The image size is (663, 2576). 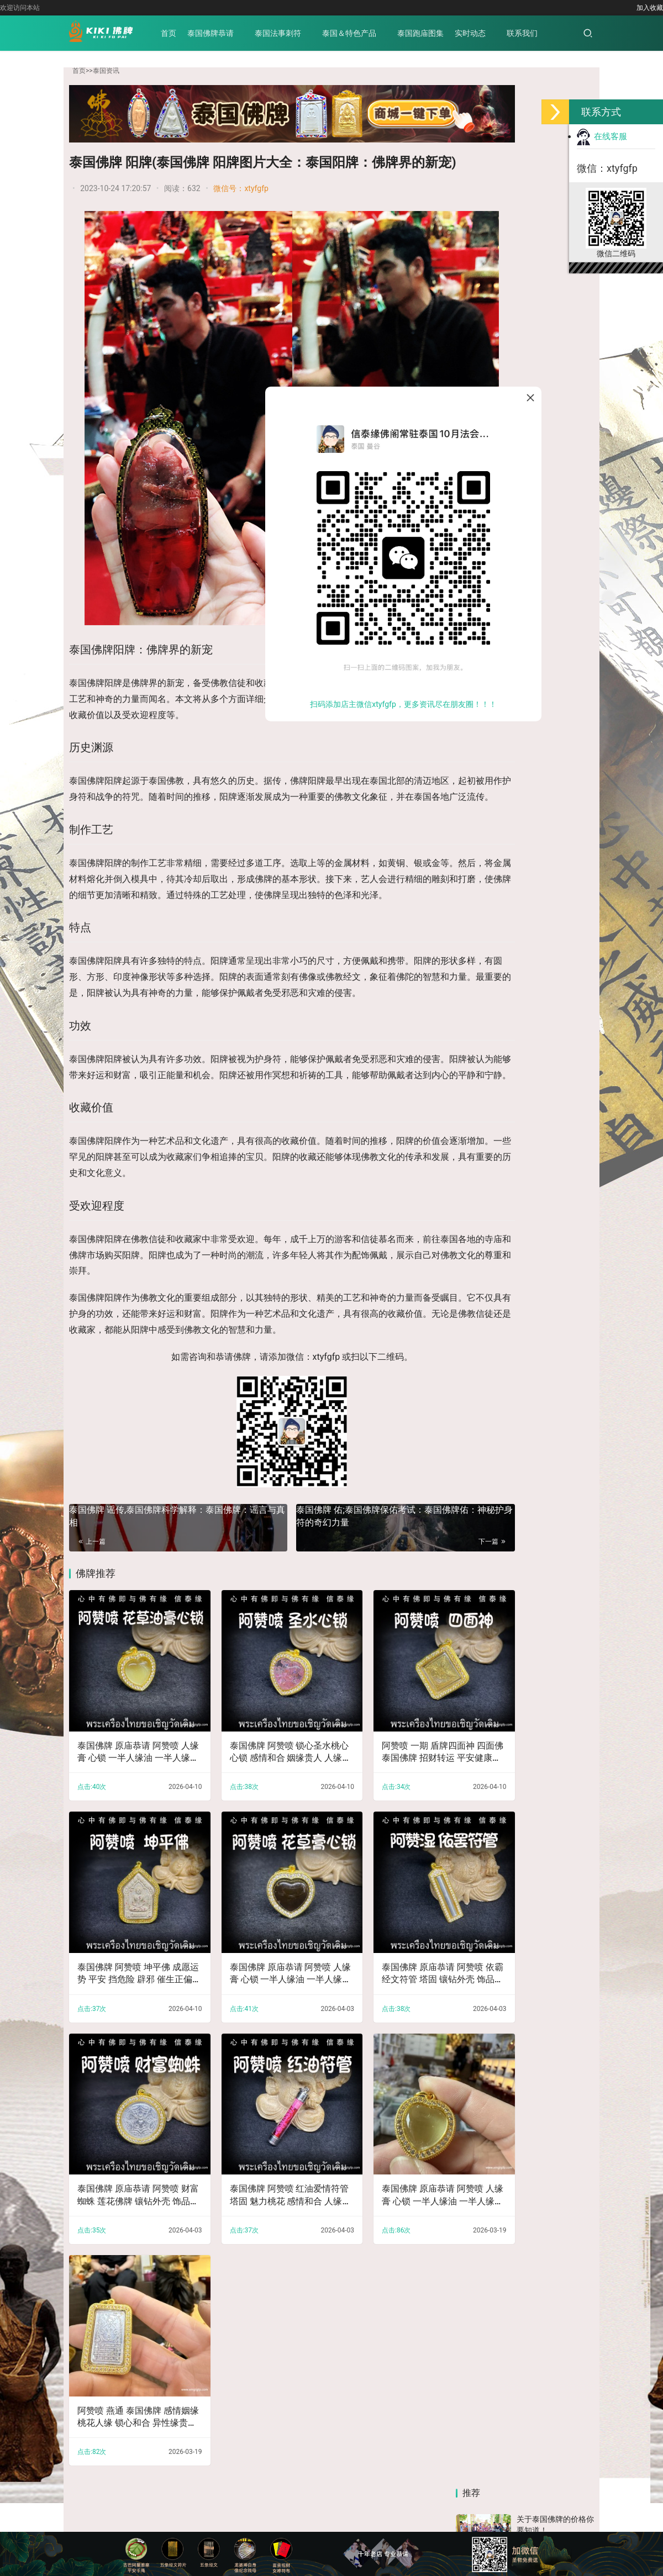 I want to click on 小马哥佛牌, so click(x=174, y=2475).